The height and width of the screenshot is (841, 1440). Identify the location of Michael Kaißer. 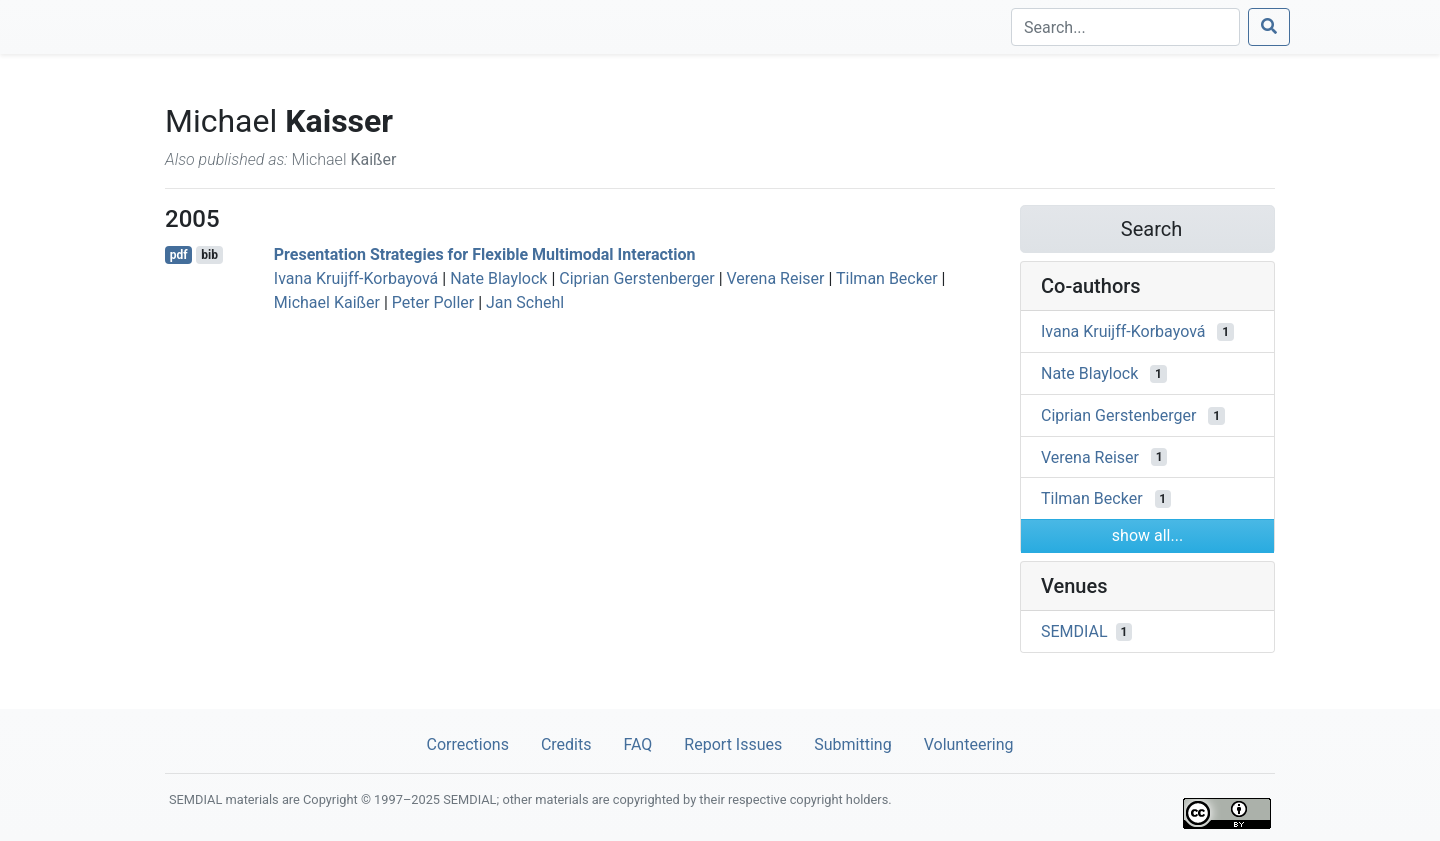
(327, 302).